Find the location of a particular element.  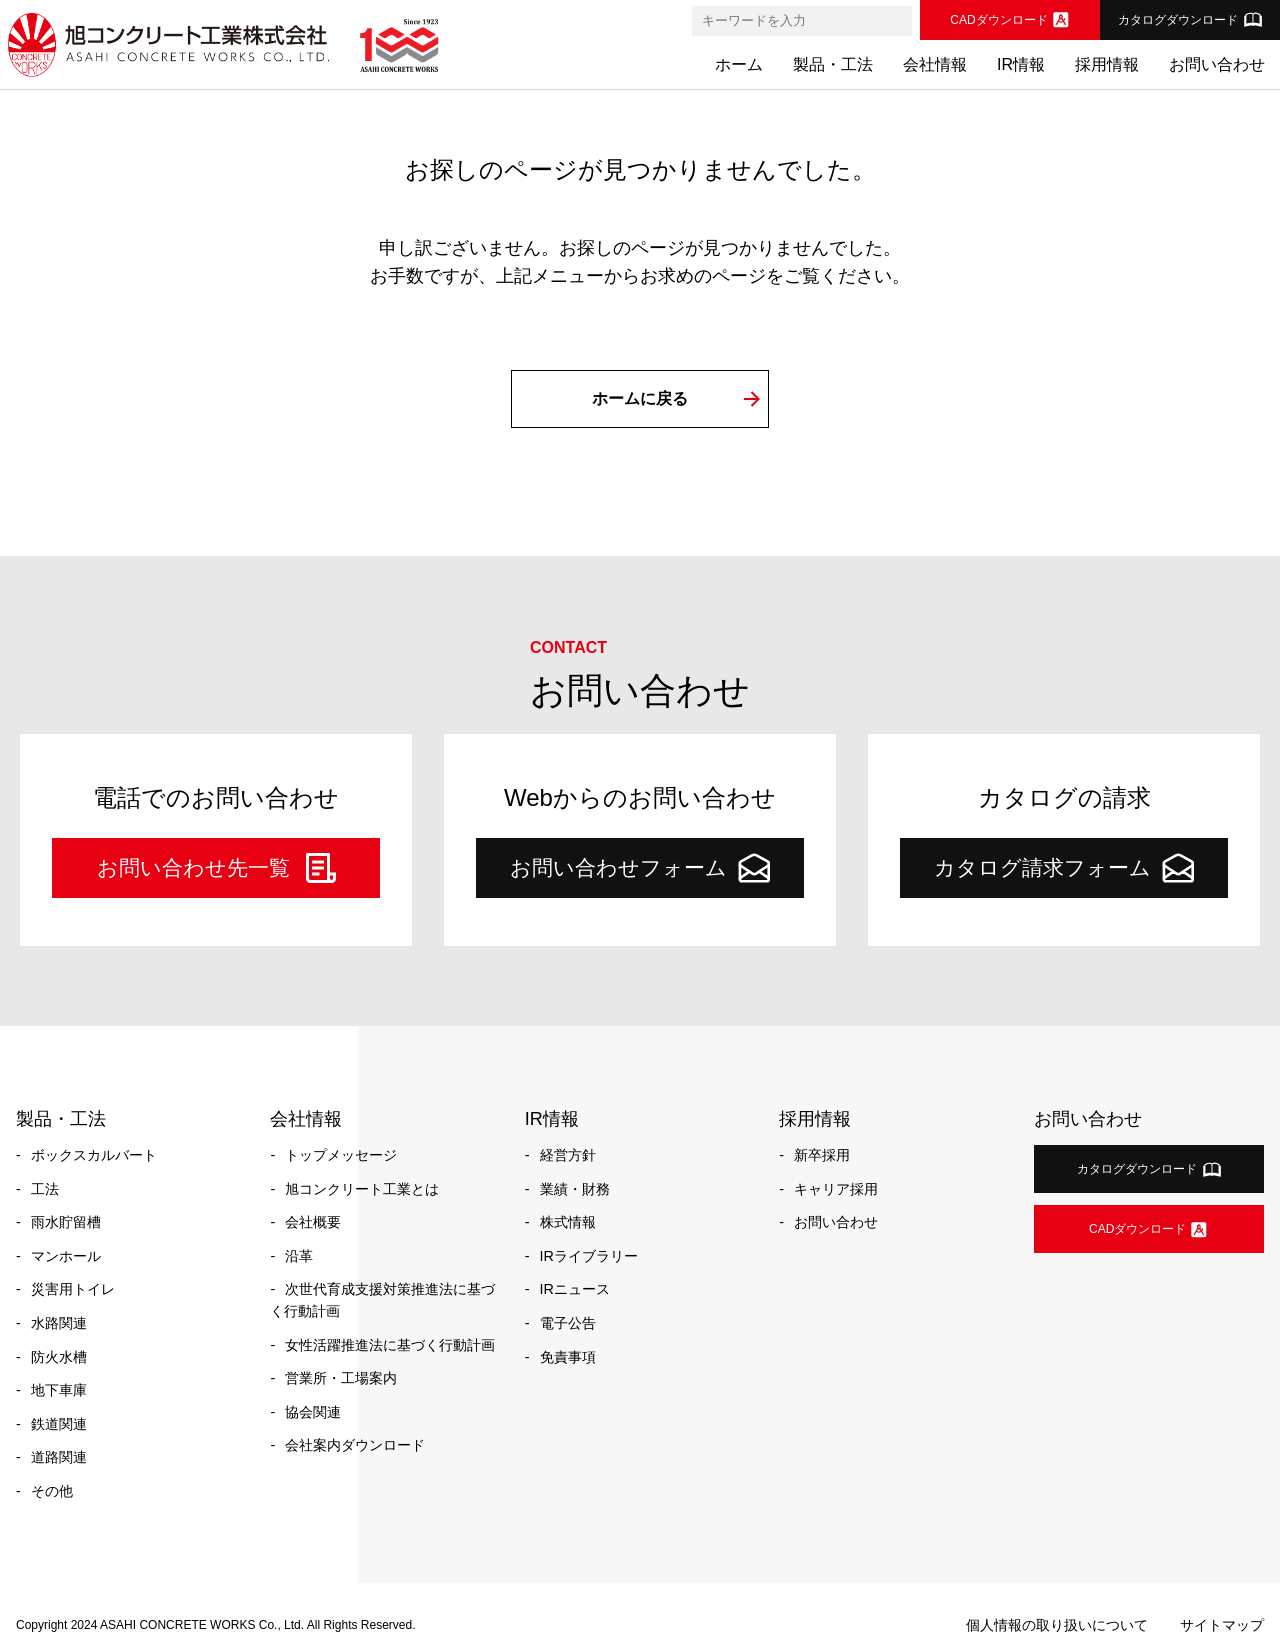

地下車庫 is located at coordinates (59, 1390).